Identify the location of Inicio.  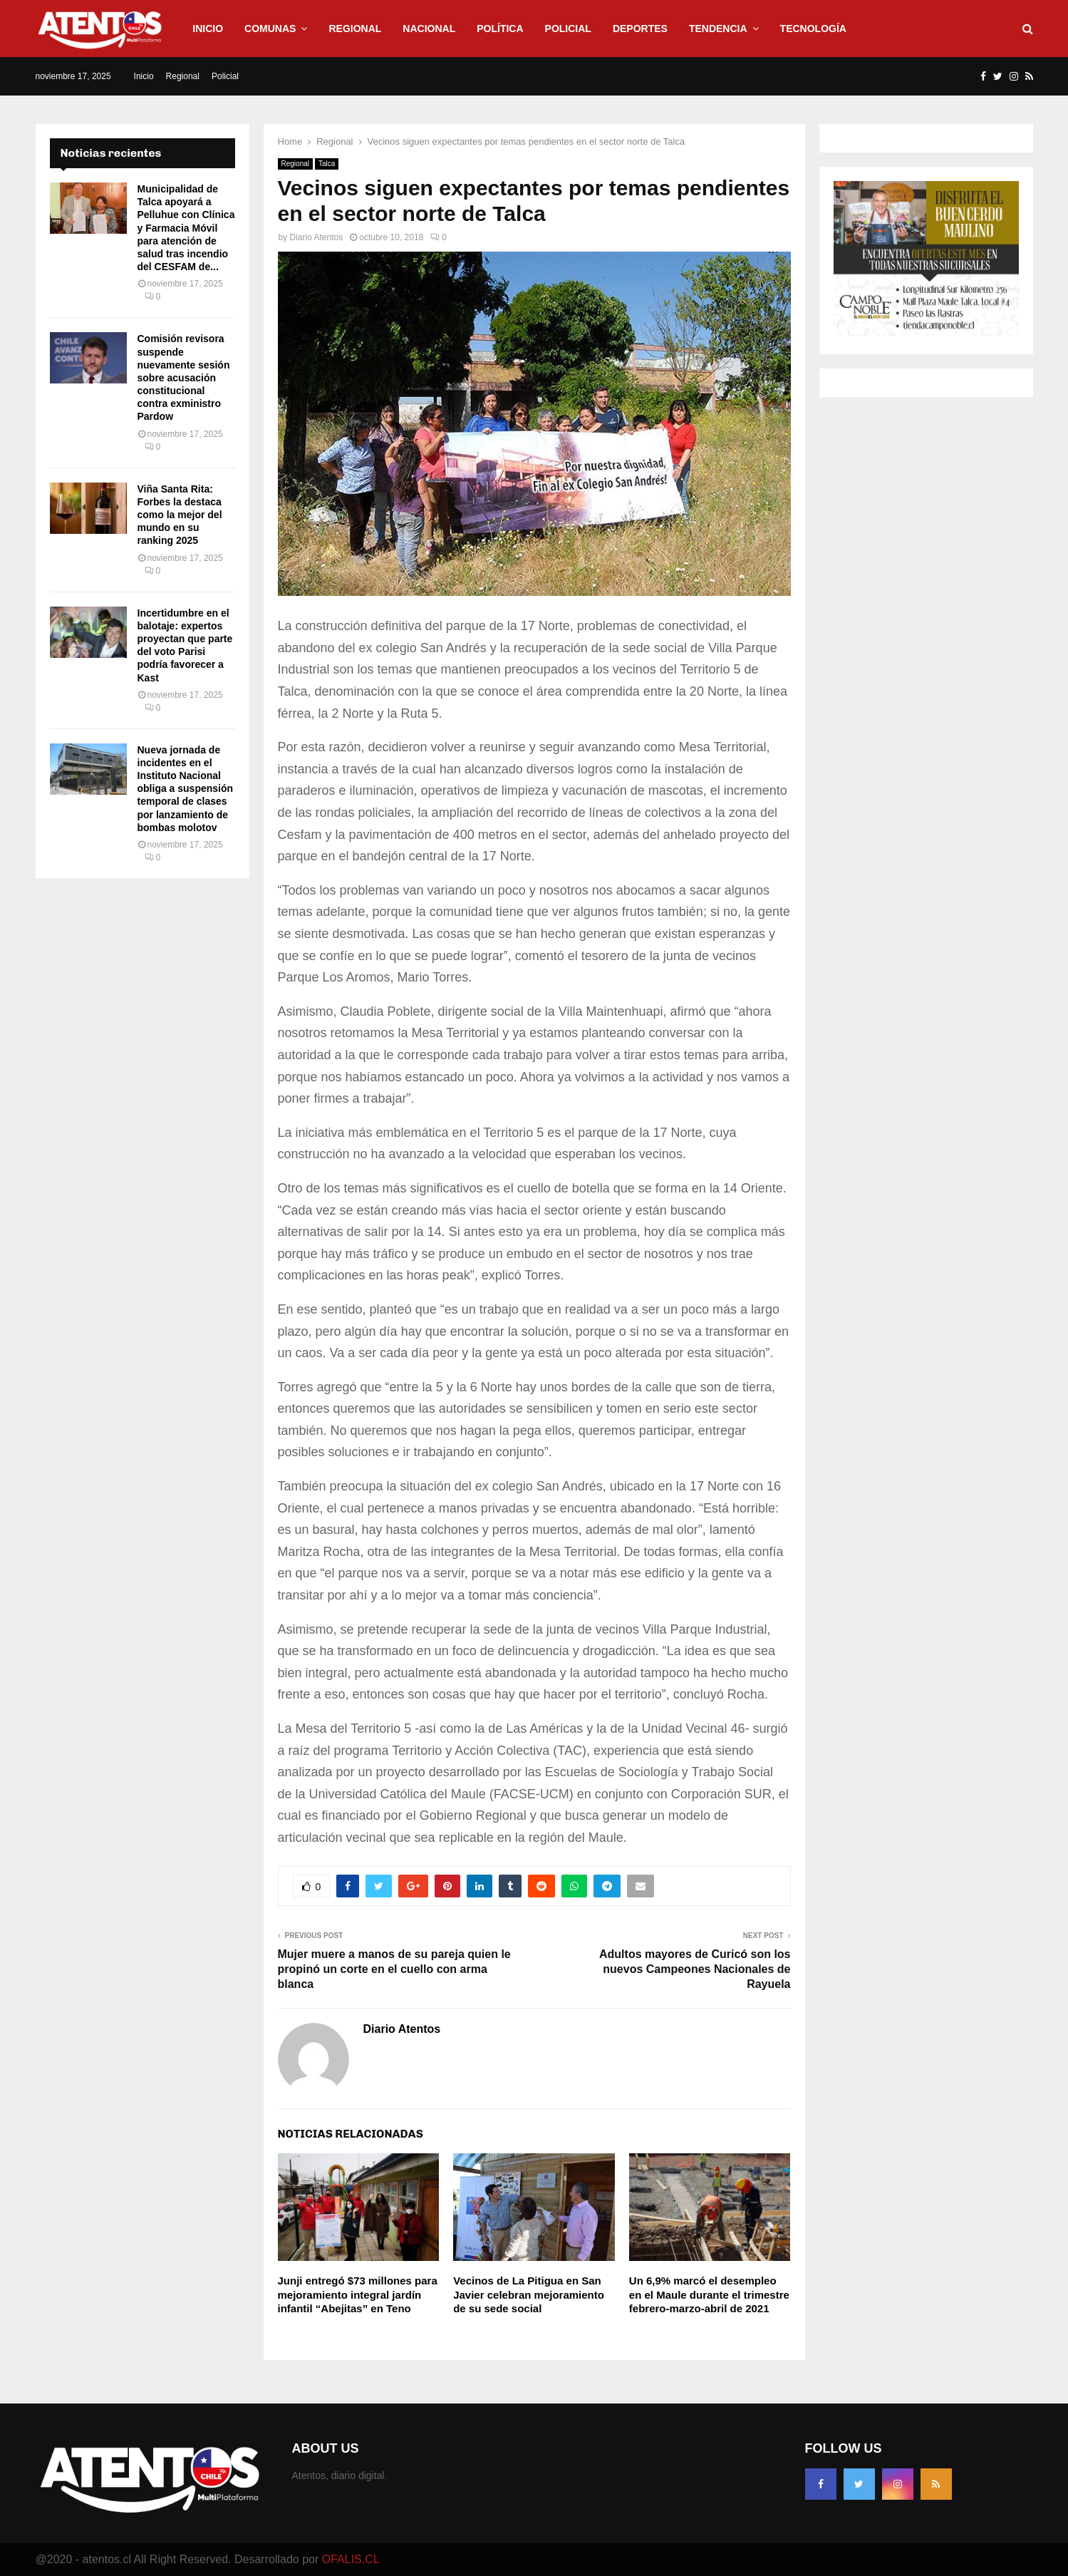
(207, 28).